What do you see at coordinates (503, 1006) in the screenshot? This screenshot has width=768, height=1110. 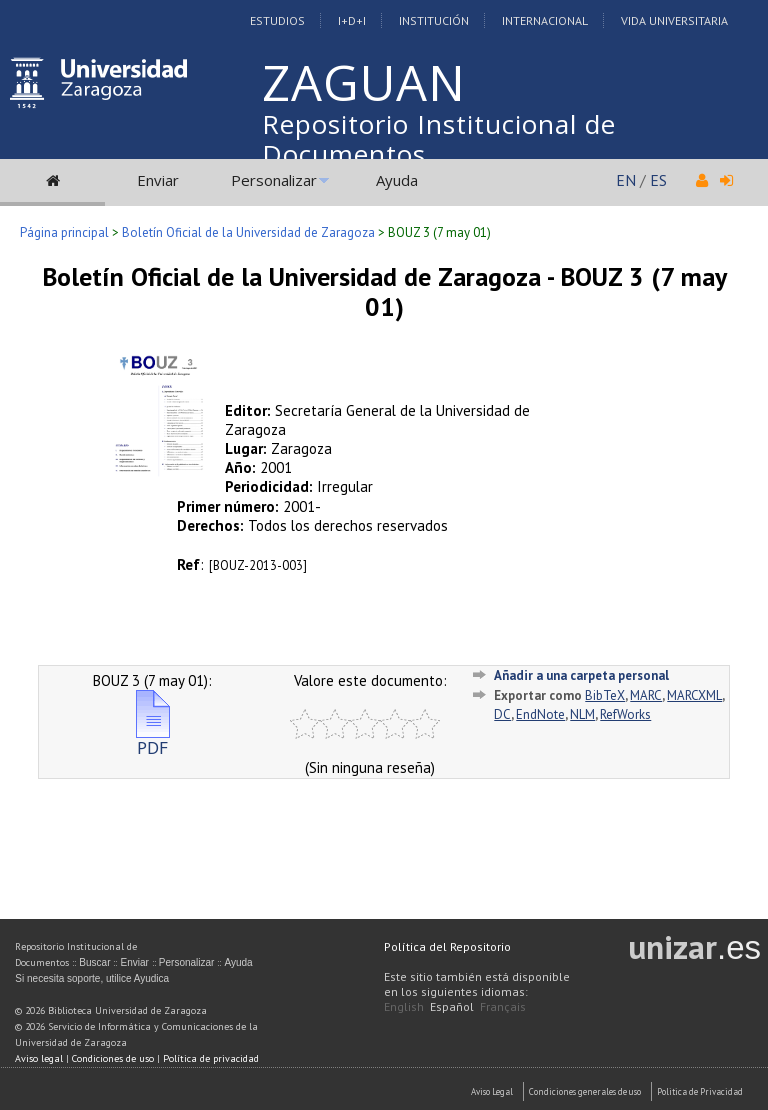 I see `Français` at bounding box center [503, 1006].